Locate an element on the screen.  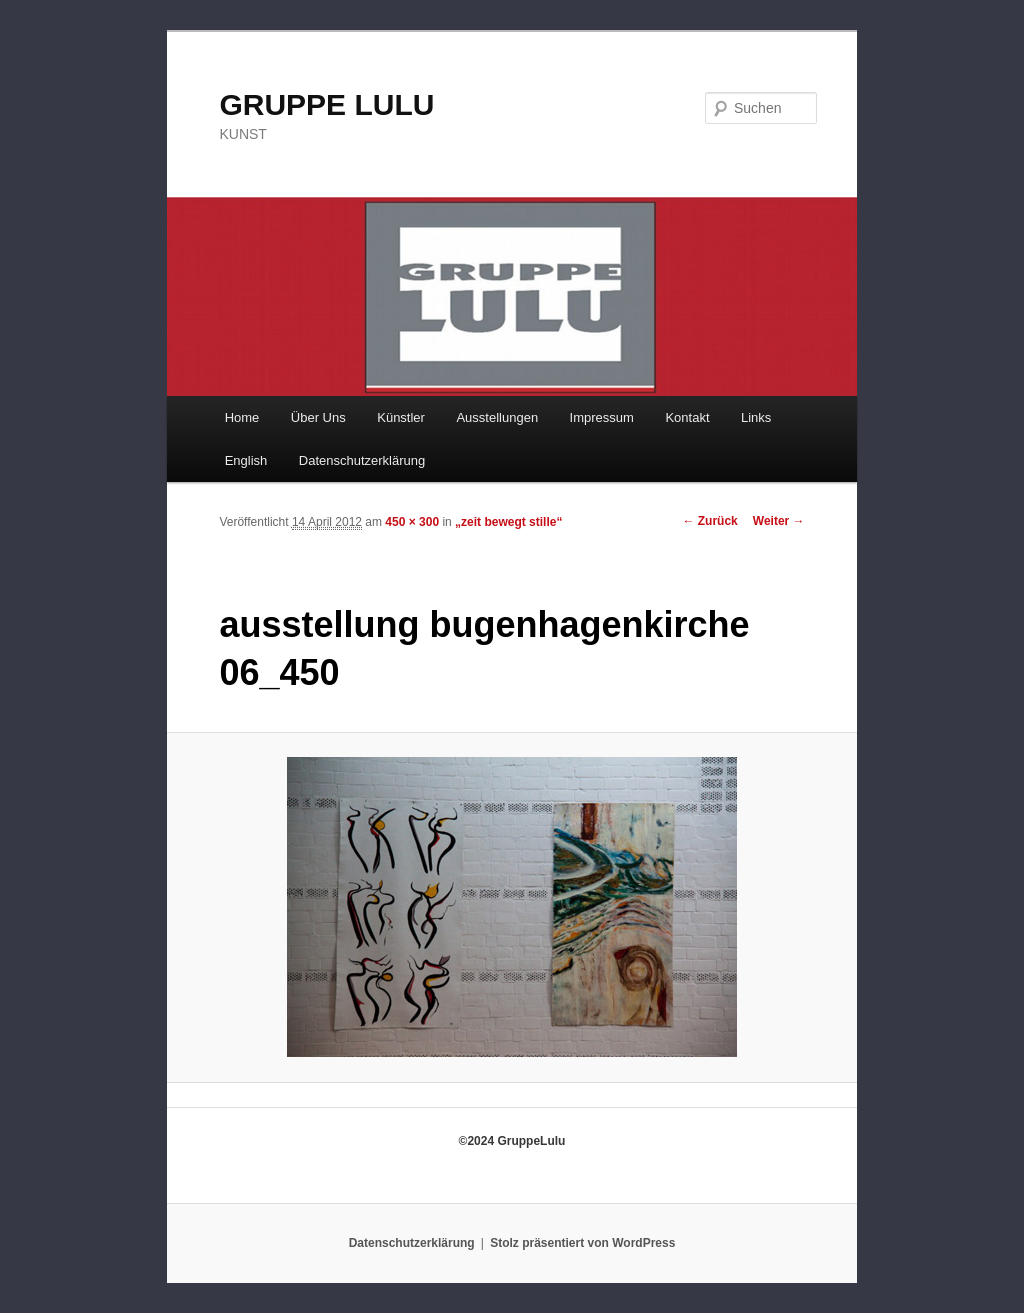
Über Uns is located at coordinates (318, 417).